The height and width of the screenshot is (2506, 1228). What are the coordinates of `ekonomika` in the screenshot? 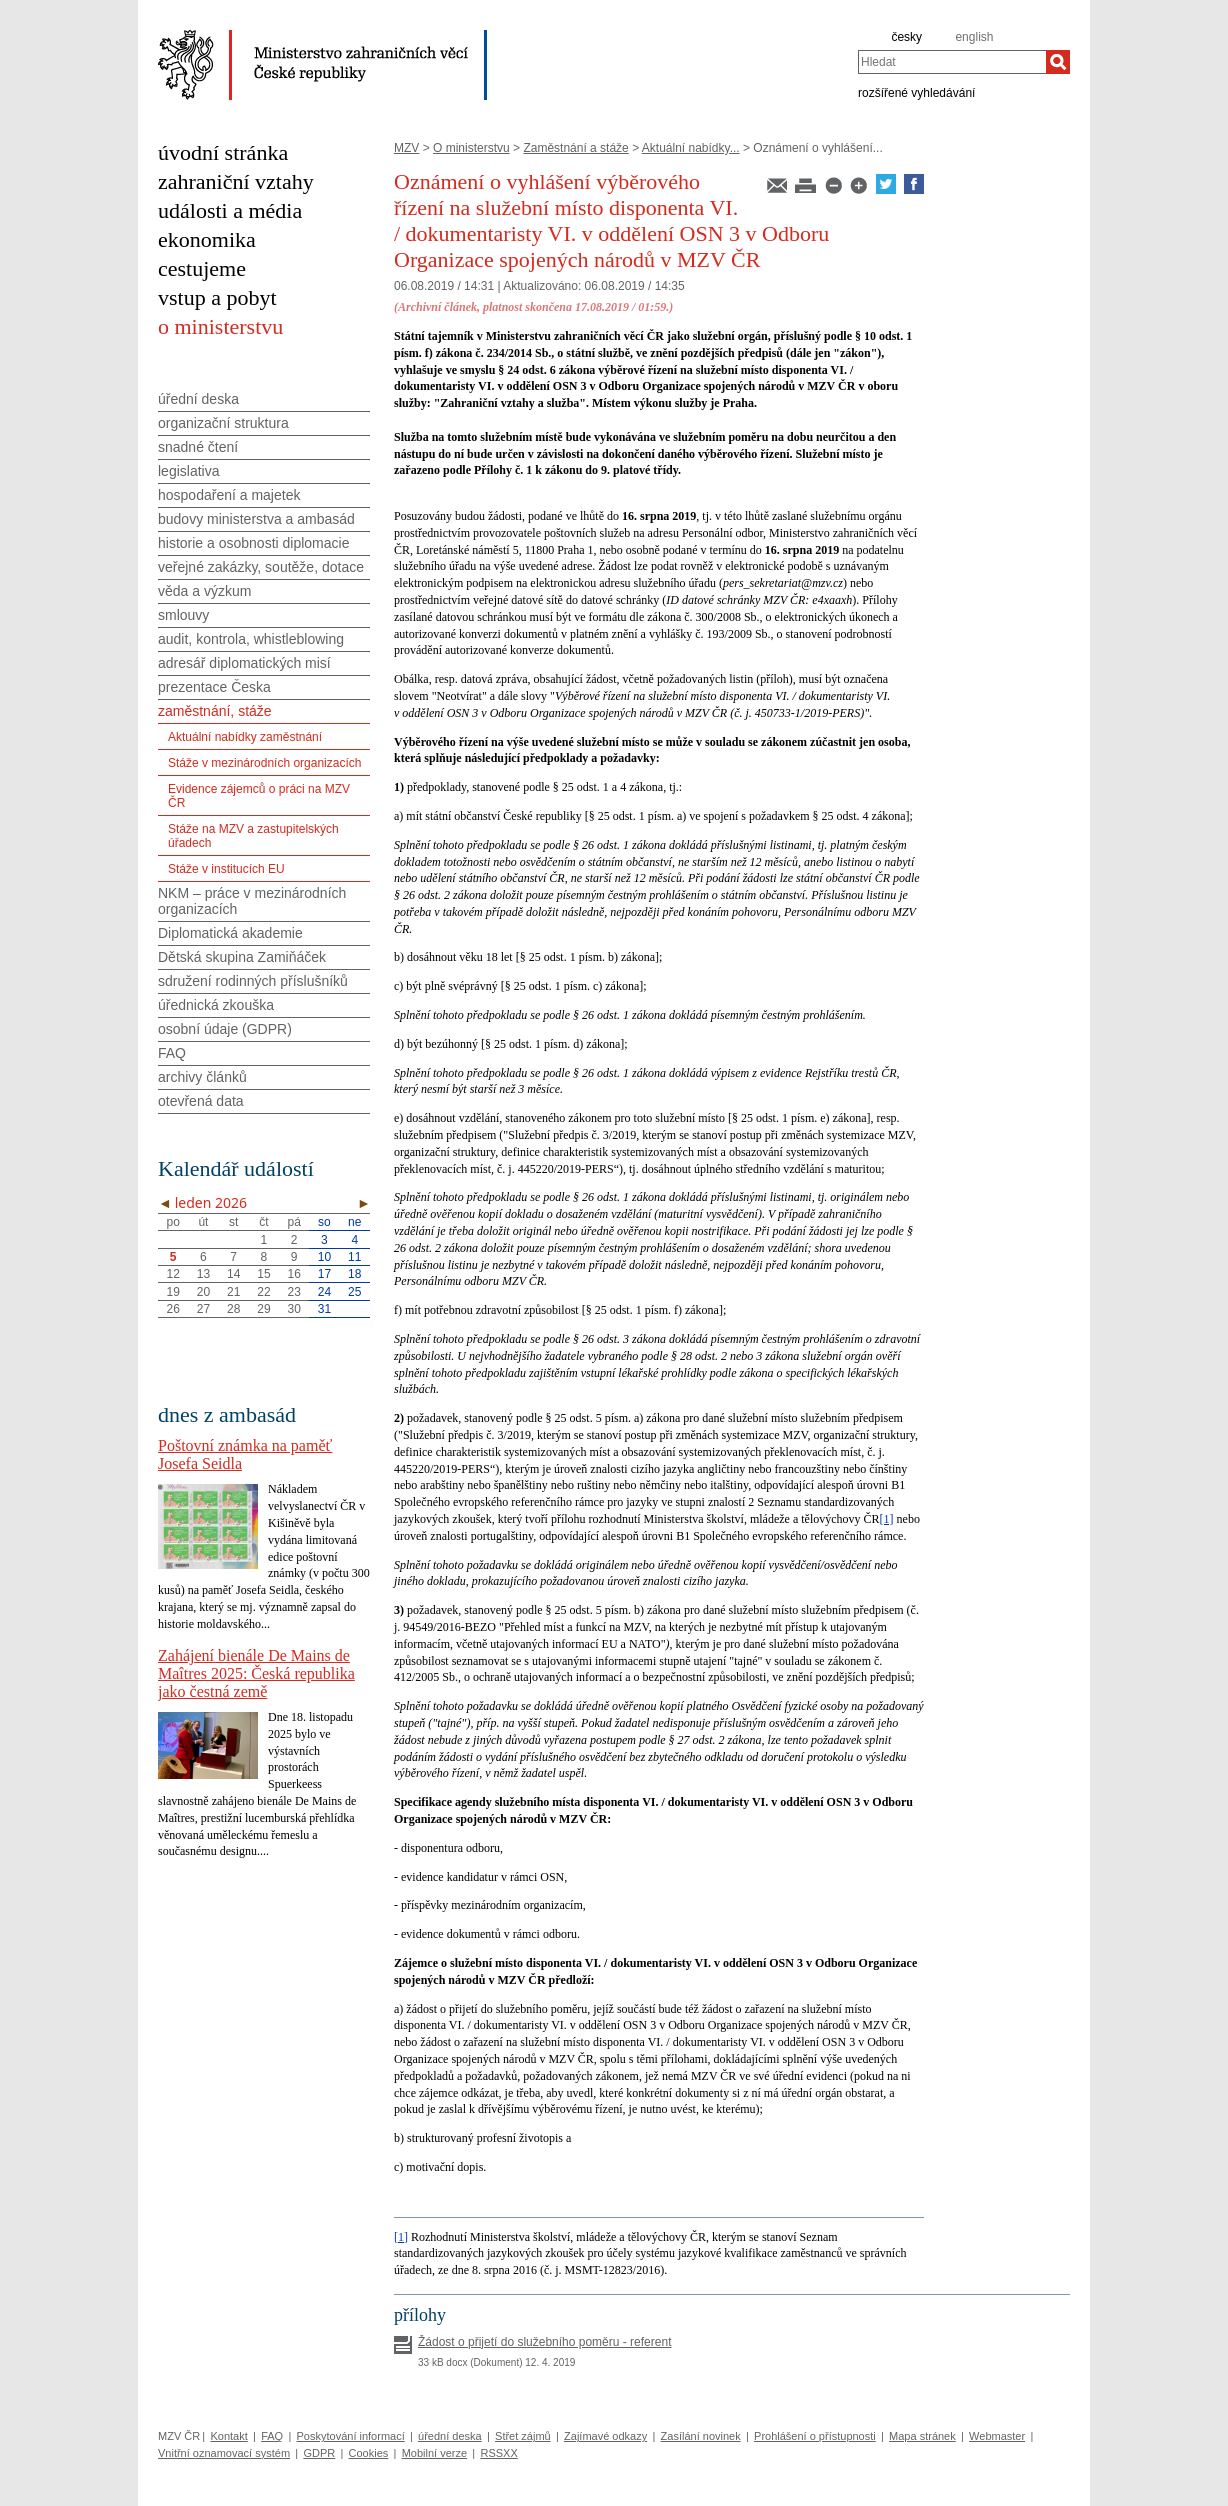 It's located at (207, 239).